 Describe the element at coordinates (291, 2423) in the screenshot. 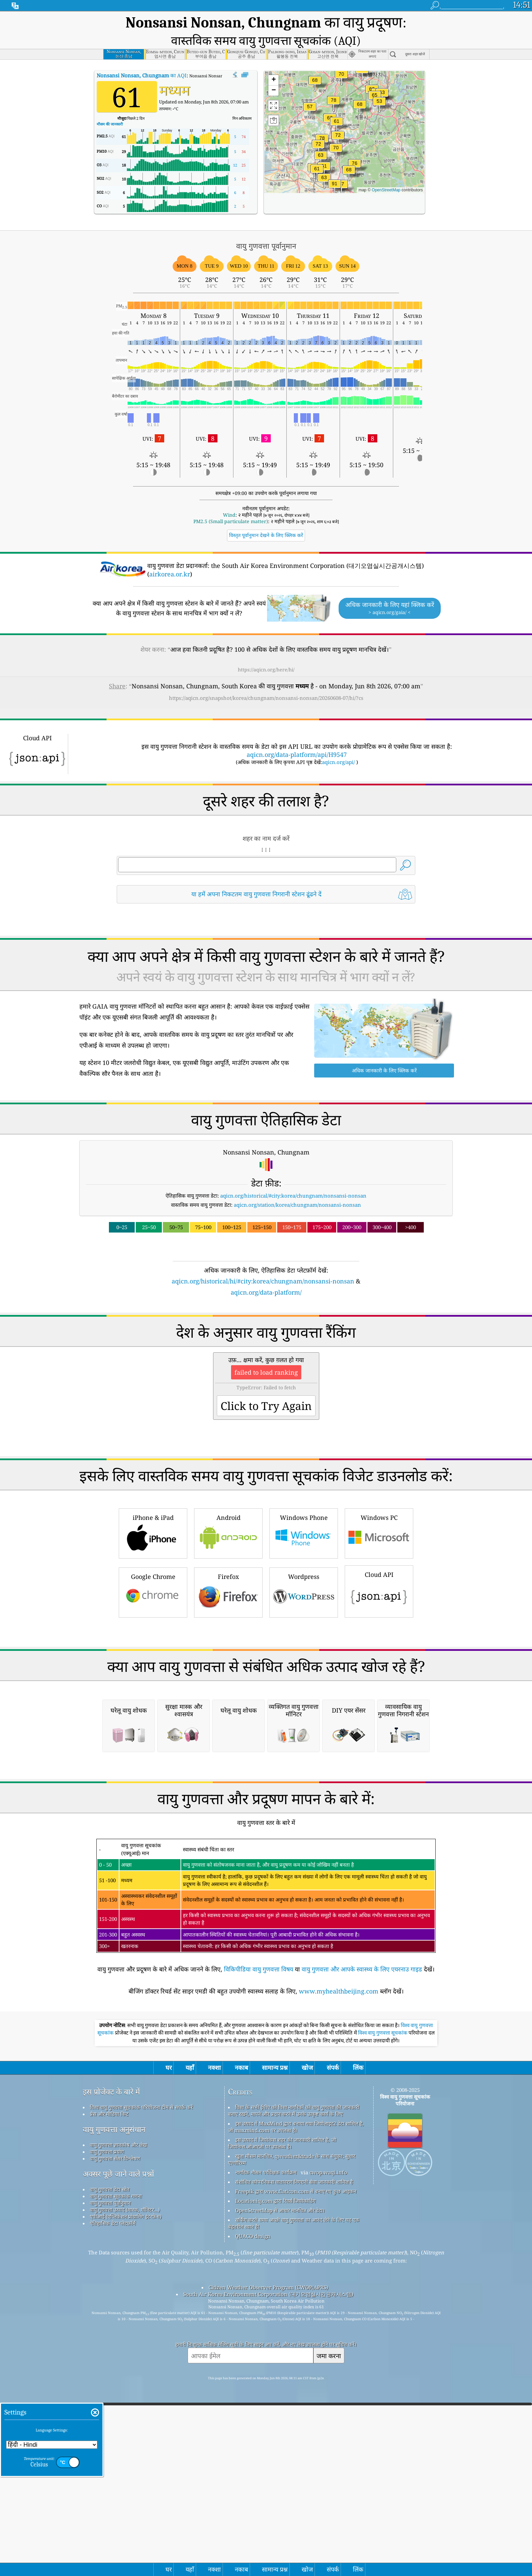

I see `खुला मौसम मानचित्र, qweather&trade के साथ संयुक्त; सुधार एल्गोरिथ्म` at that location.